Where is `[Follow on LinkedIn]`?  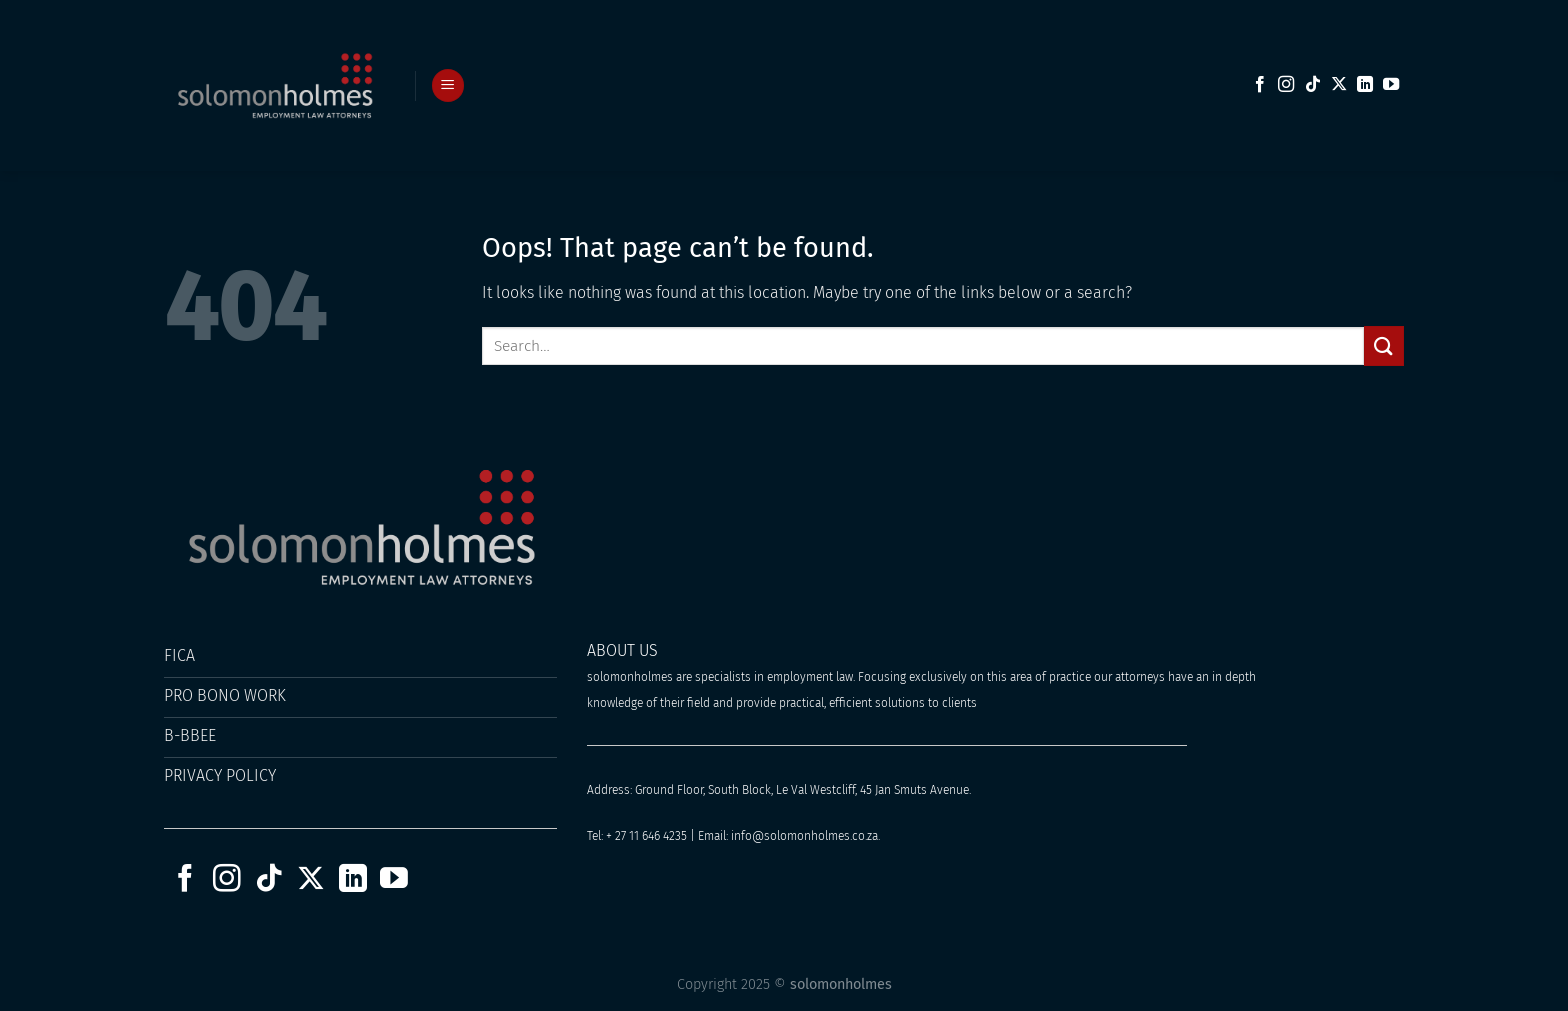
[Follow on LinkedIn] is located at coordinates (1365, 85).